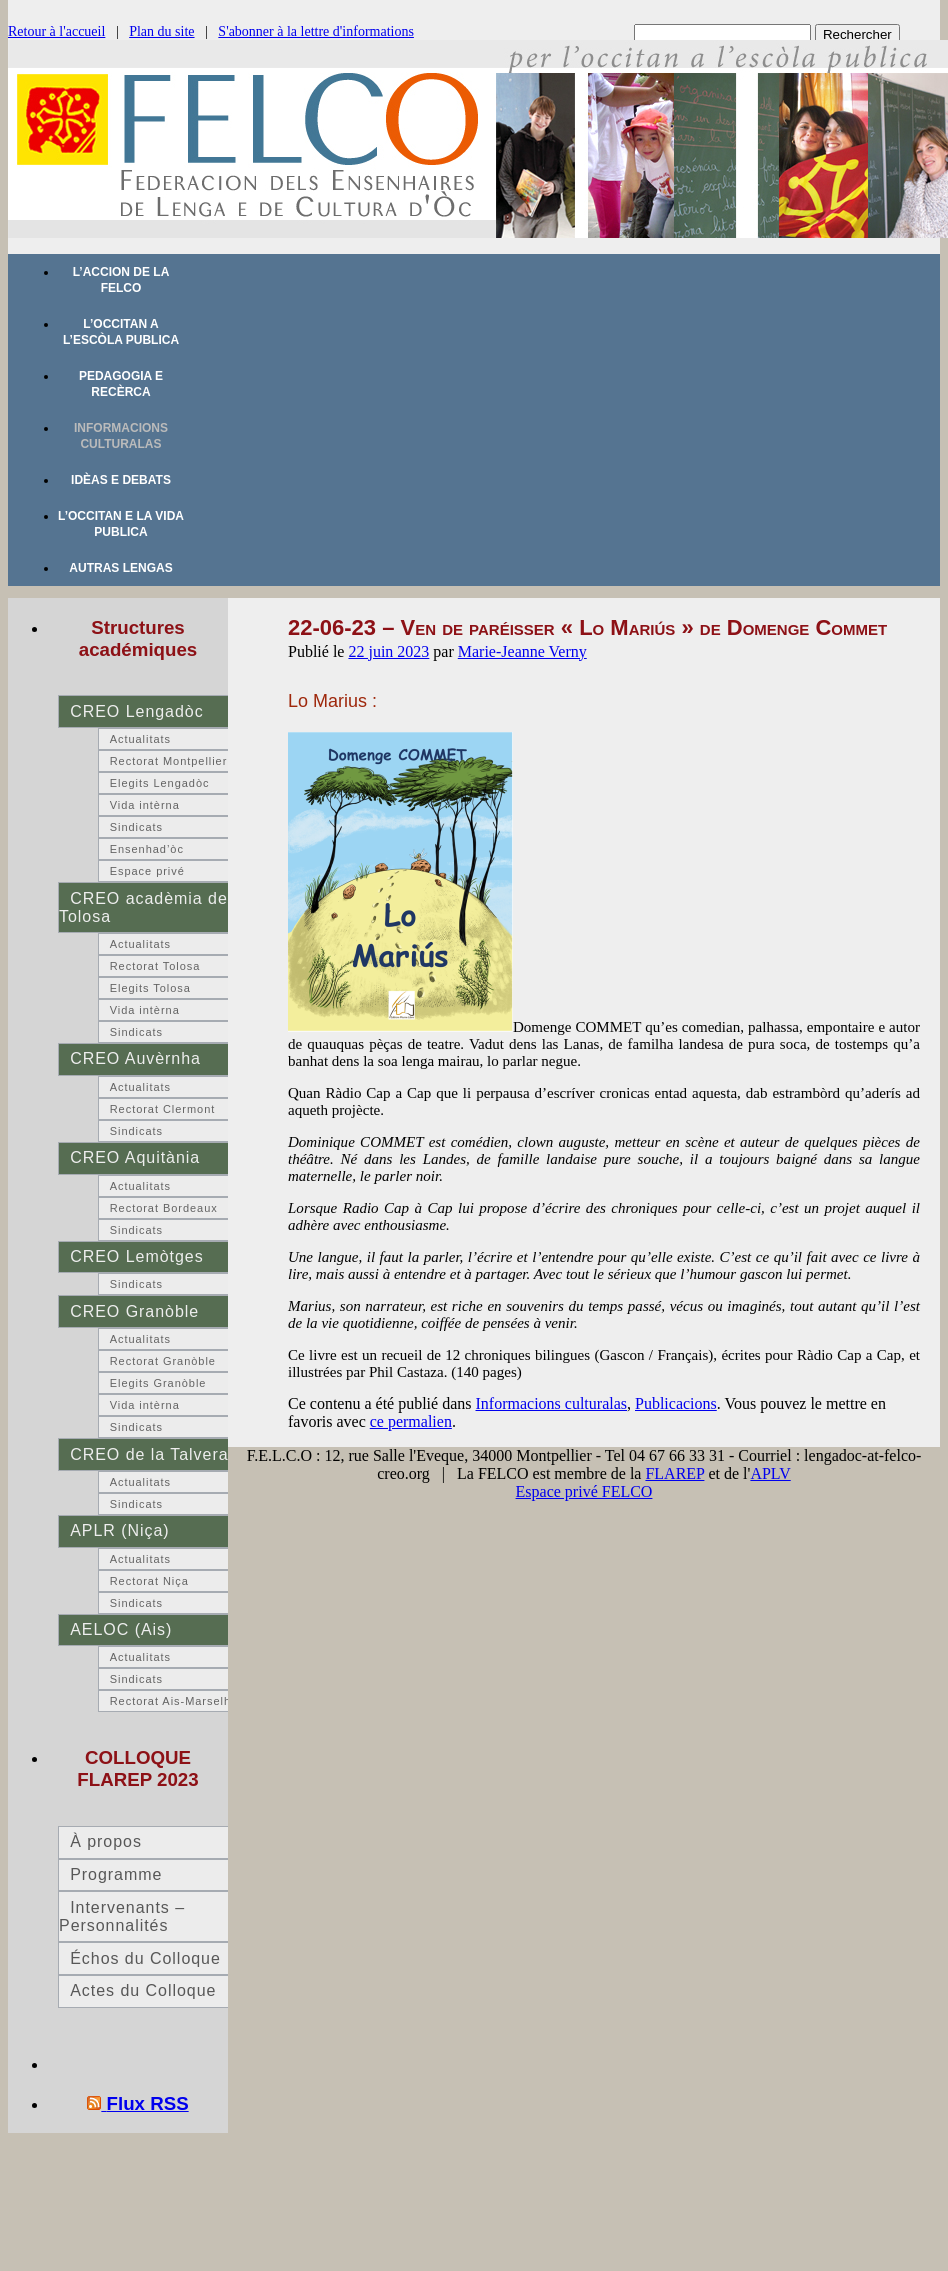 This screenshot has width=948, height=2271. I want to click on CREO Lemòtges, so click(136, 1256).